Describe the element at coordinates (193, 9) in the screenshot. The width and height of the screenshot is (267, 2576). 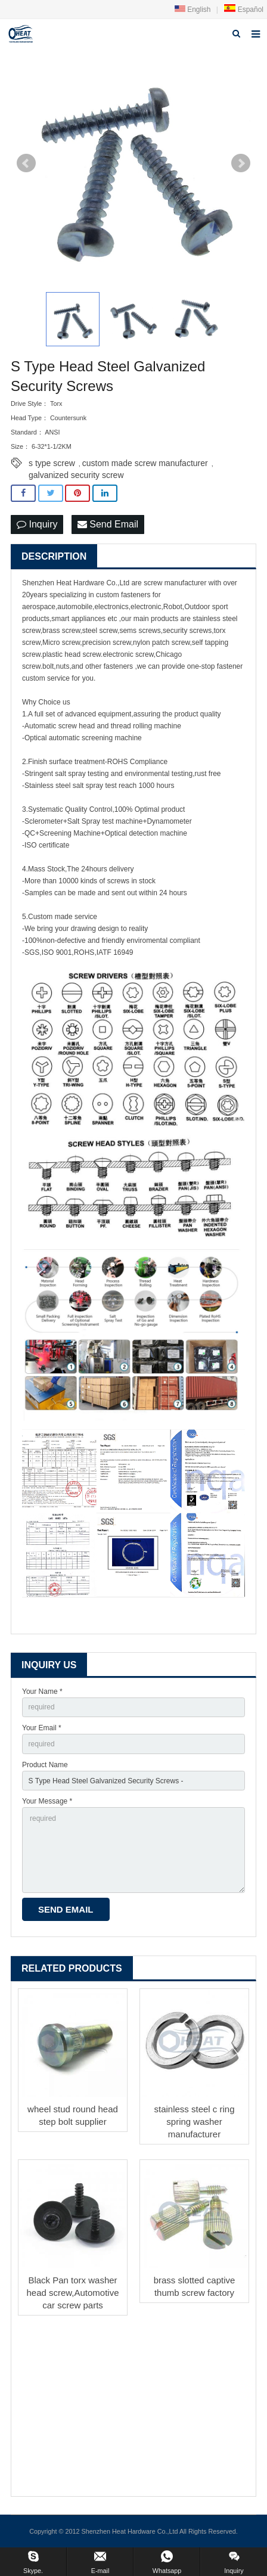
I see `English` at that location.